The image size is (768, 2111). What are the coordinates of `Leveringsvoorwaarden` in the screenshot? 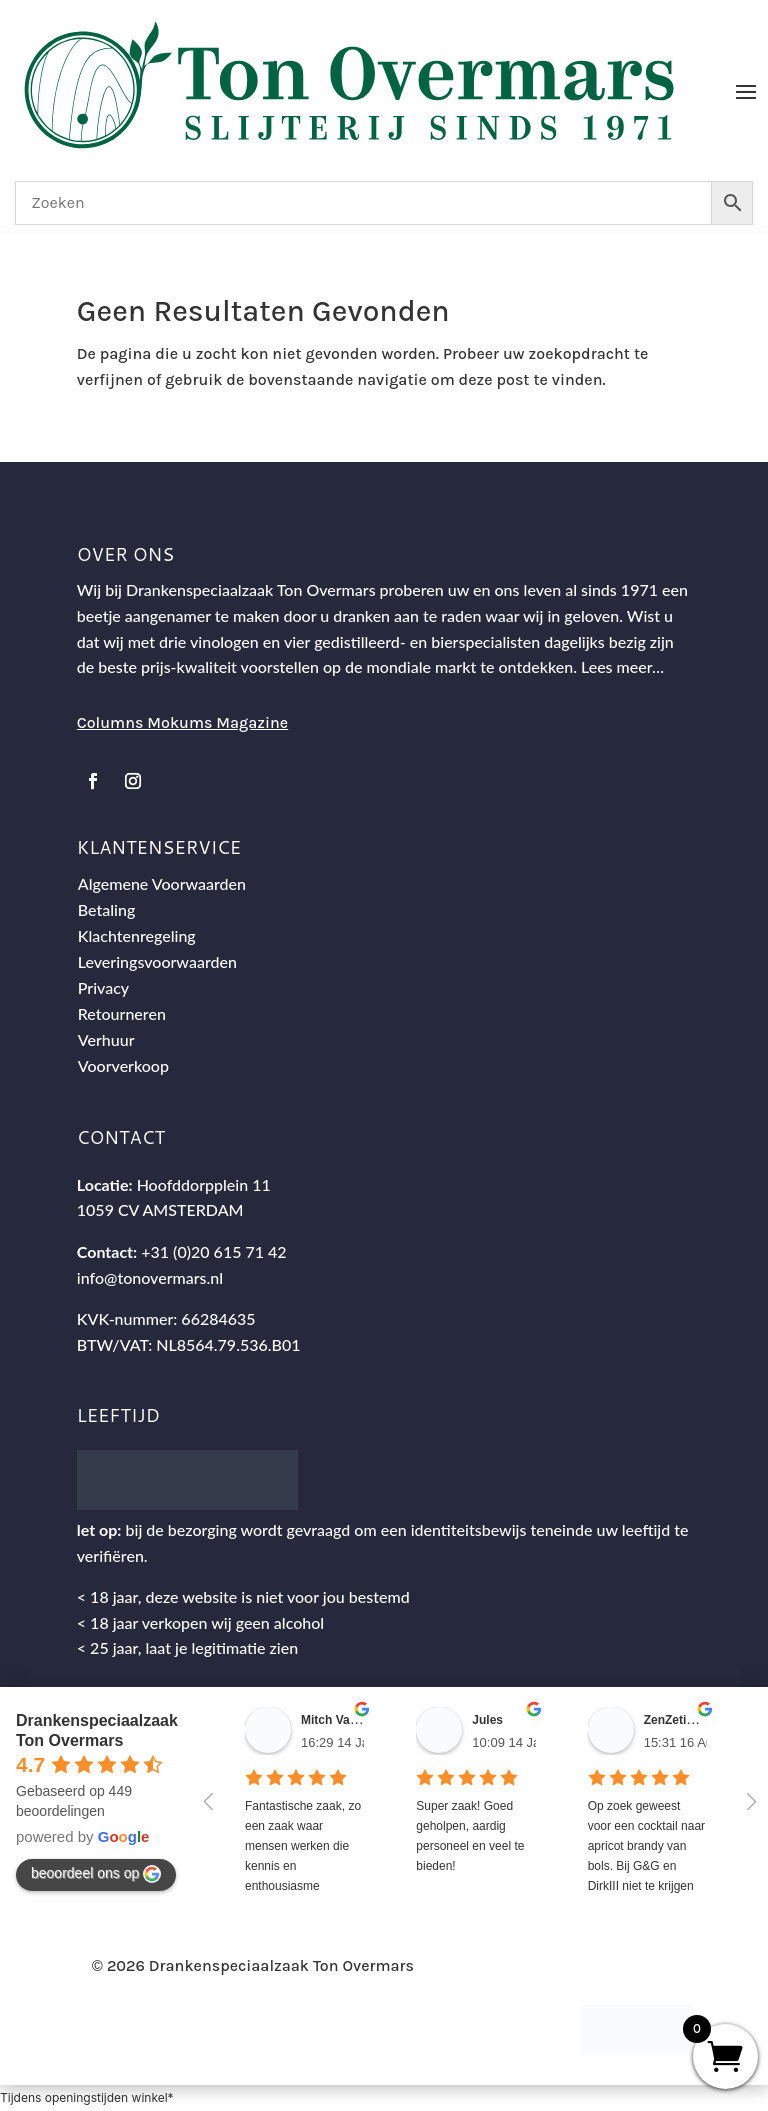 It's located at (157, 961).